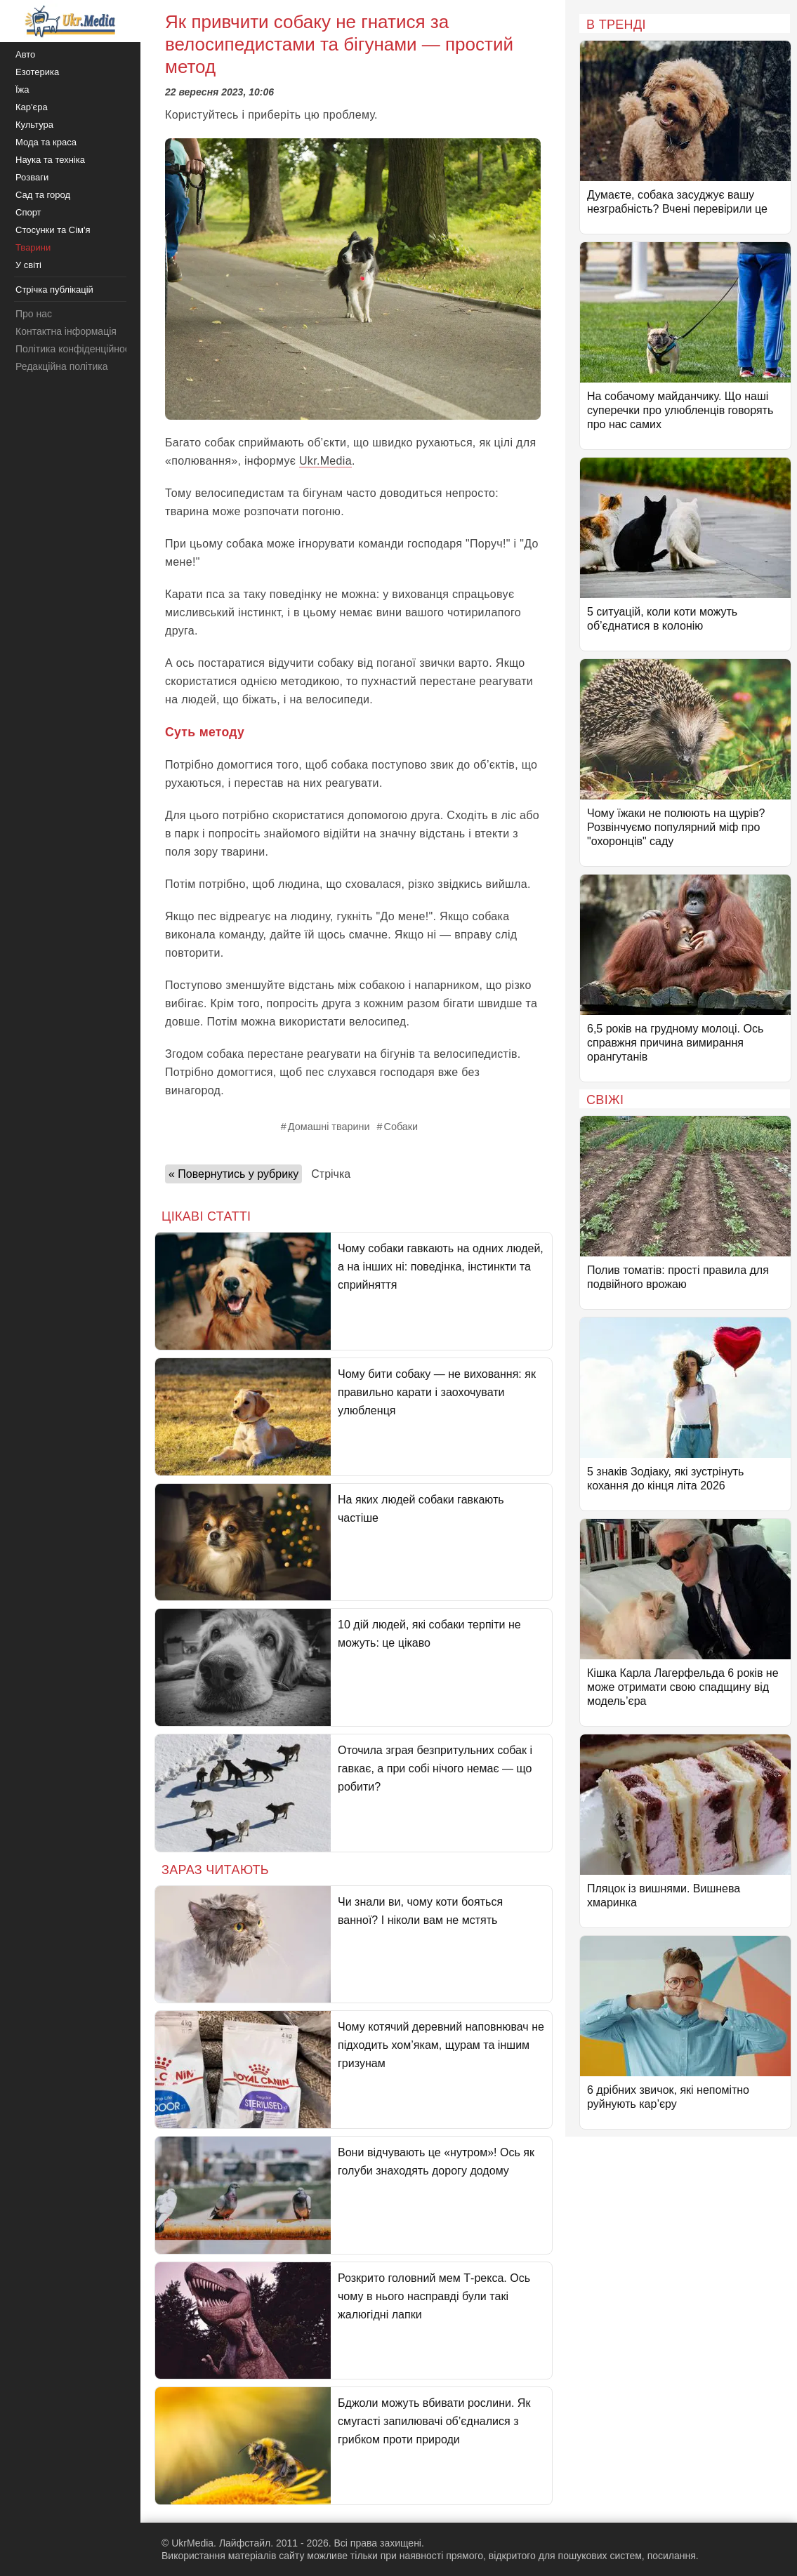 Image resolution: width=797 pixels, height=2576 pixels. I want to click on Авто, so click(25, 54).